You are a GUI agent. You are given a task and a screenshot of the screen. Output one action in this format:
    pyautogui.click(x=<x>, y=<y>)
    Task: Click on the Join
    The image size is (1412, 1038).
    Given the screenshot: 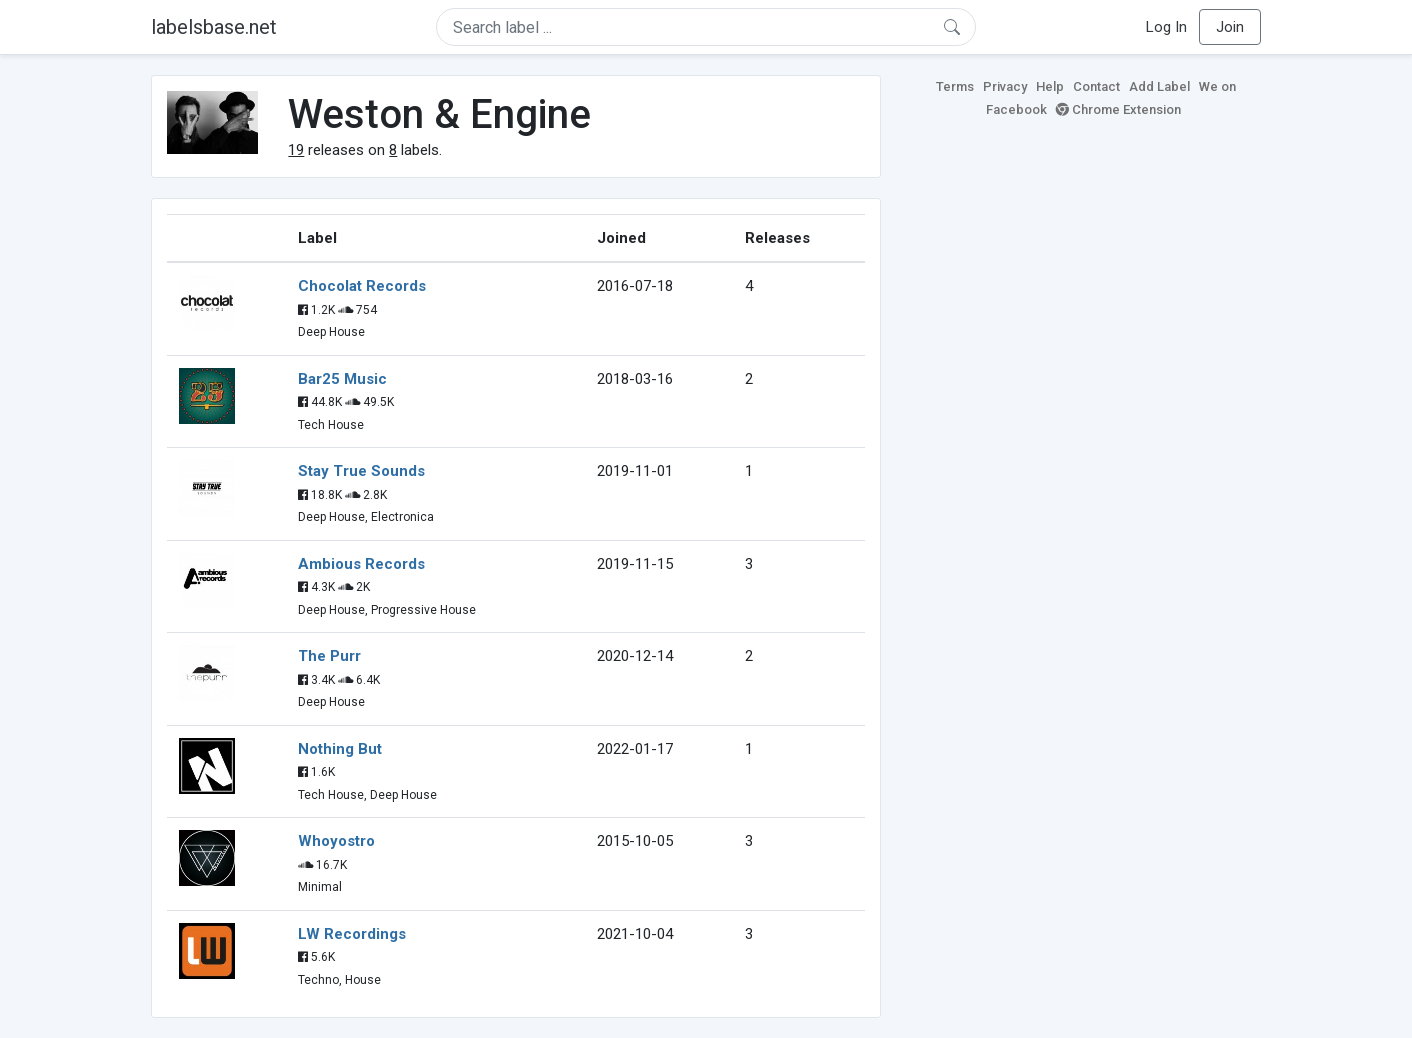 What is the action you would take?
    pyautogui.click(x=1230, y=27)
    